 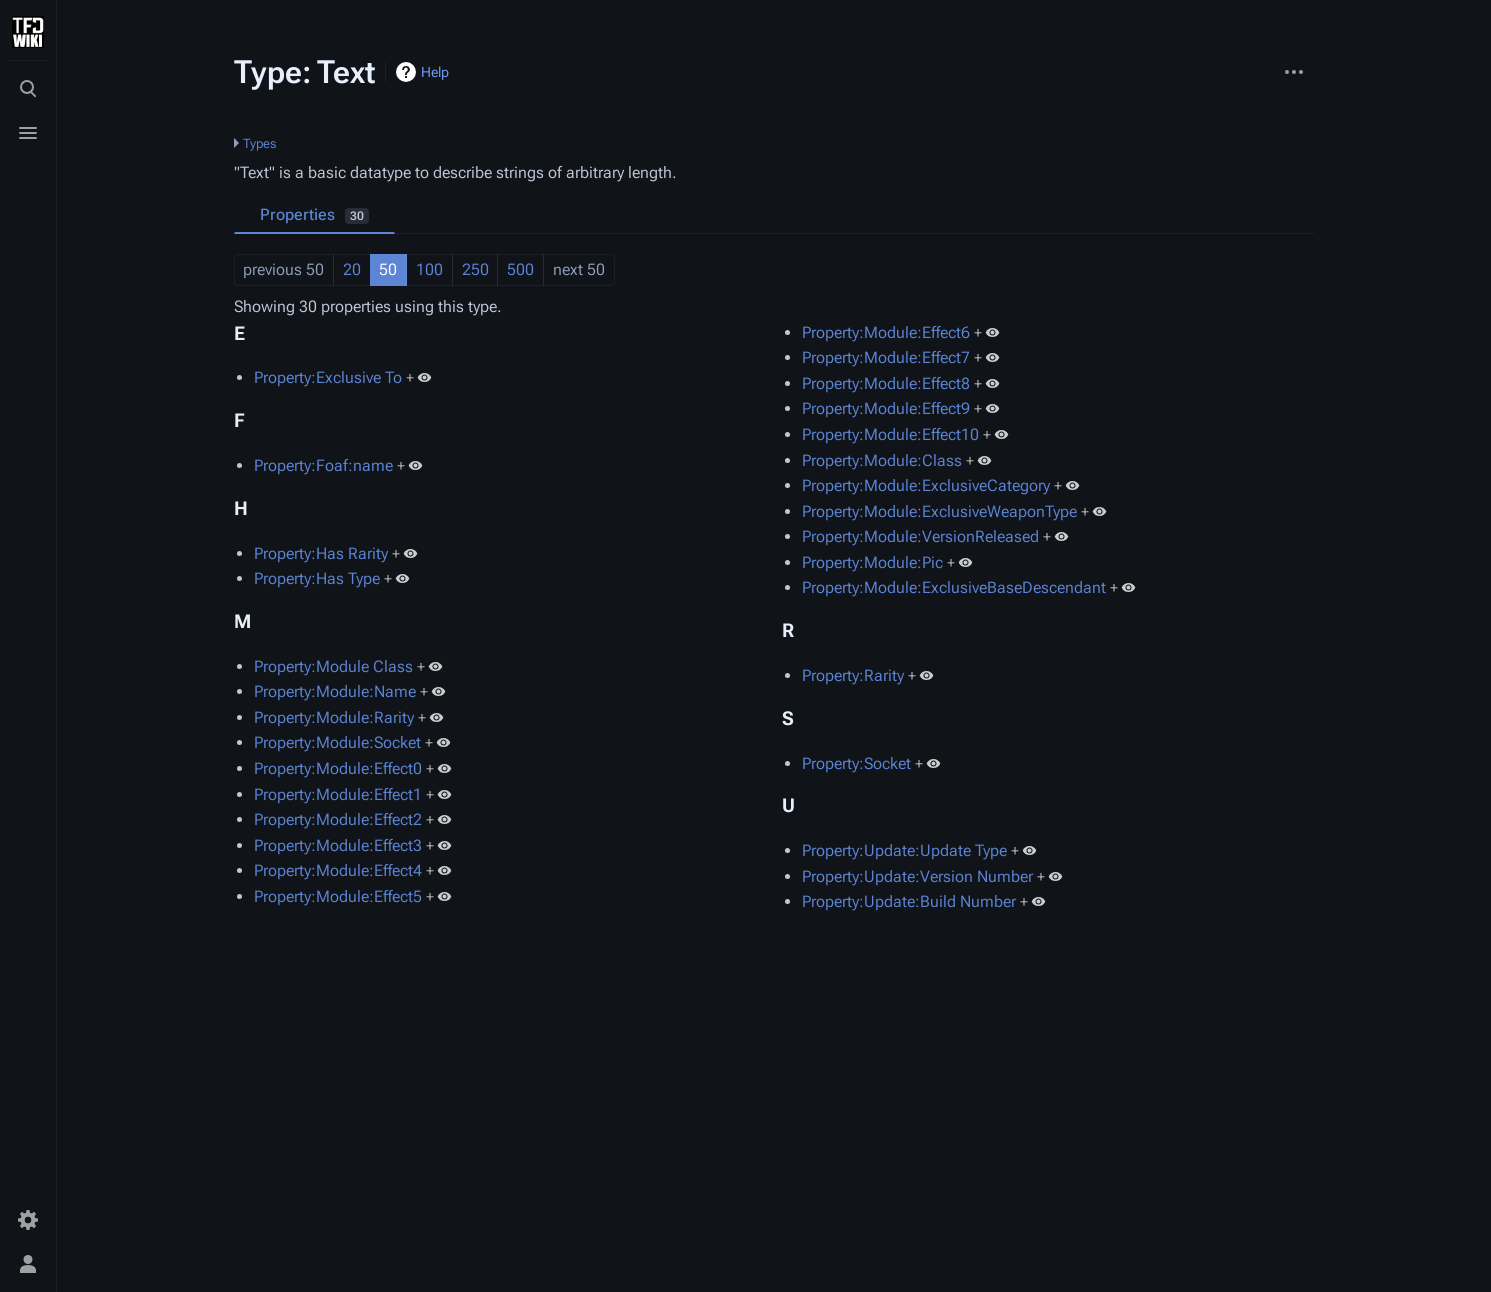 I want to click on Property:Module:ExclusiveCategory, so click(x=926, y=485).